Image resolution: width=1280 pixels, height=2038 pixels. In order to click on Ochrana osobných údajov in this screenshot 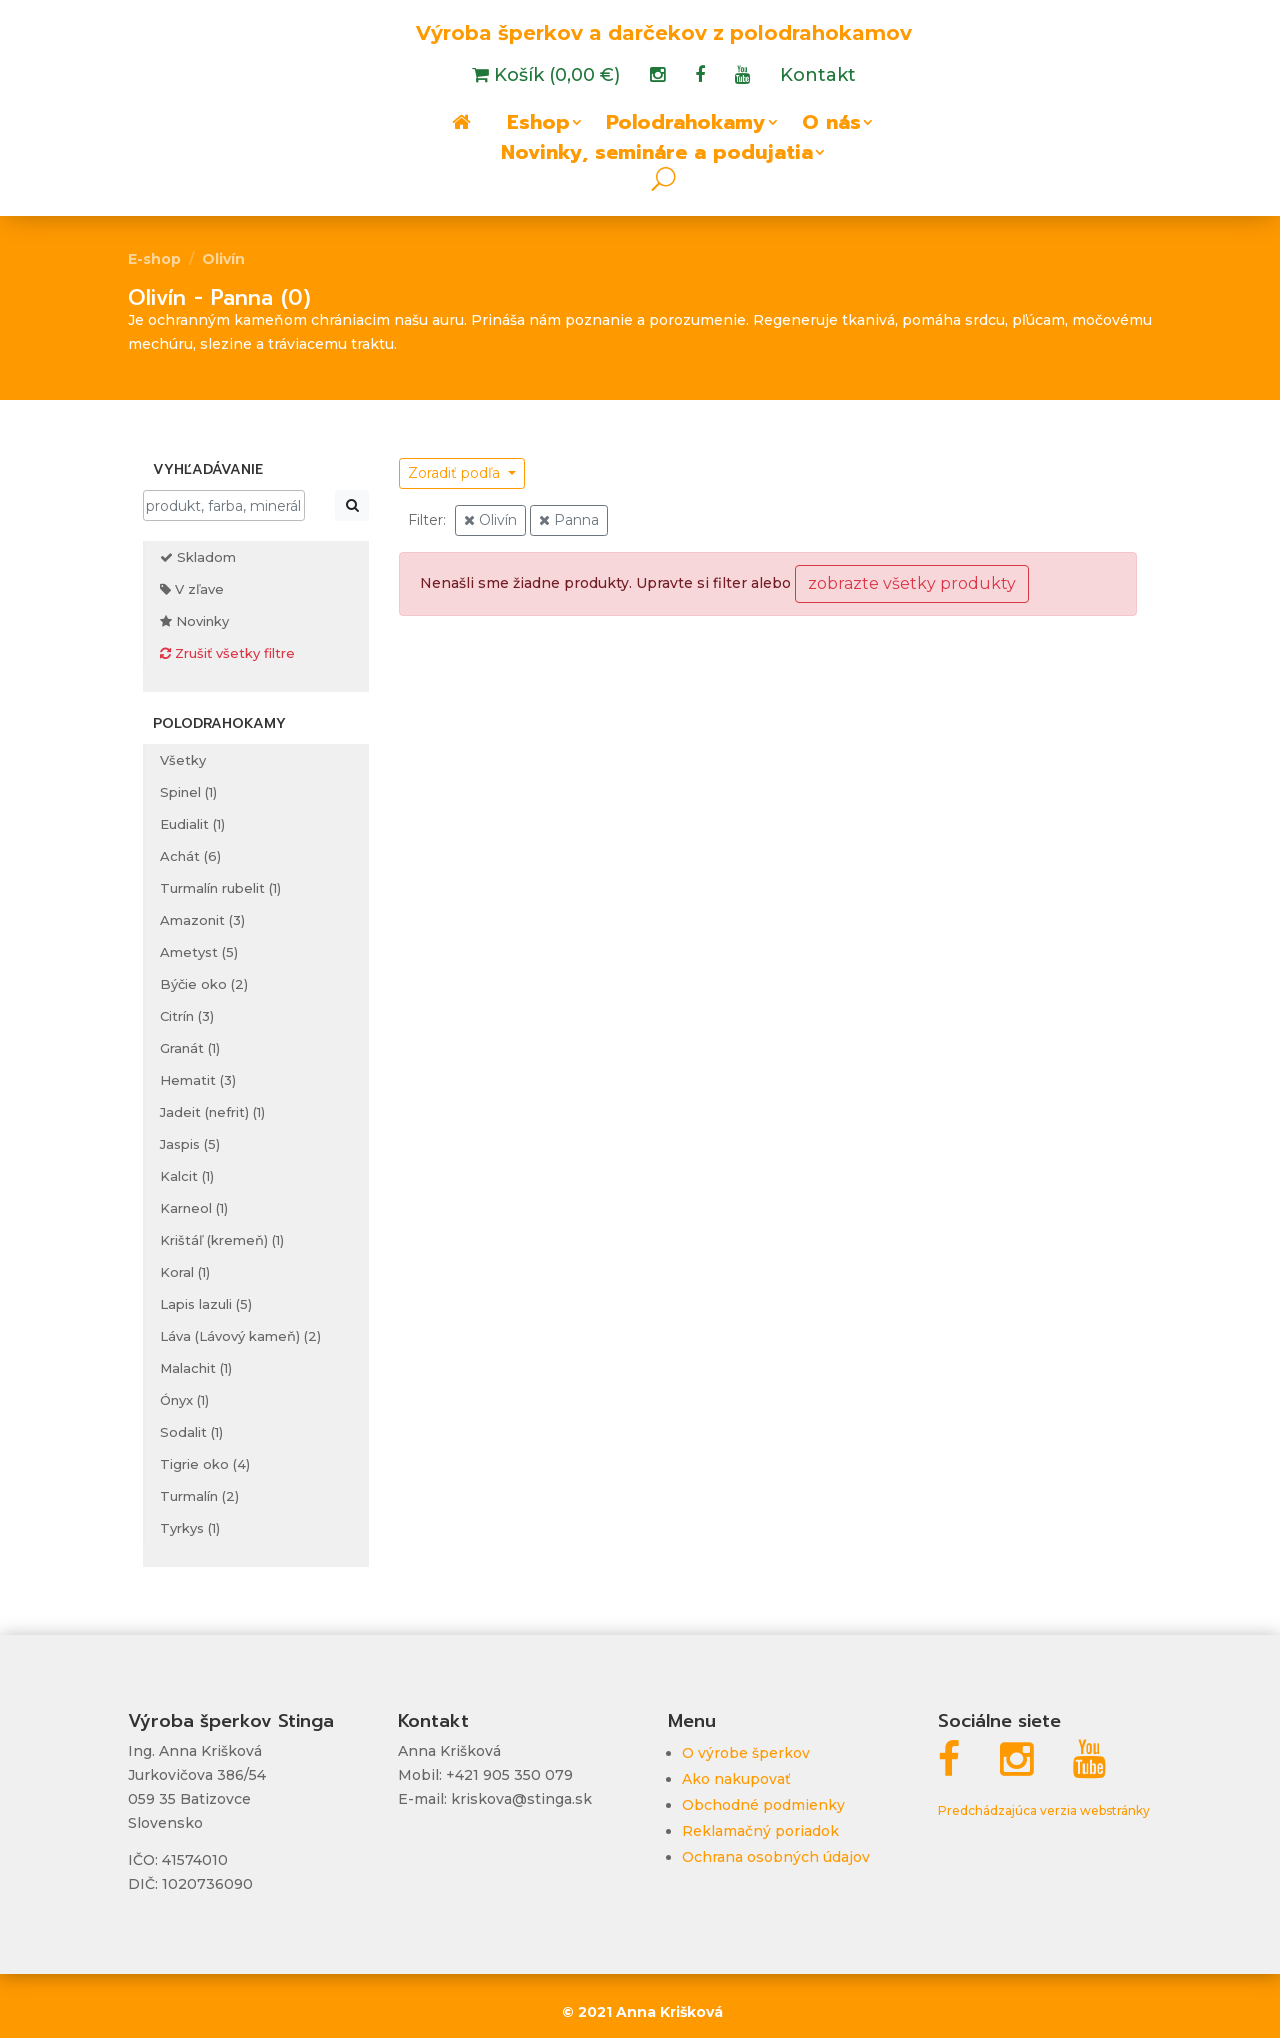, I will do `click(776, 1857)`.